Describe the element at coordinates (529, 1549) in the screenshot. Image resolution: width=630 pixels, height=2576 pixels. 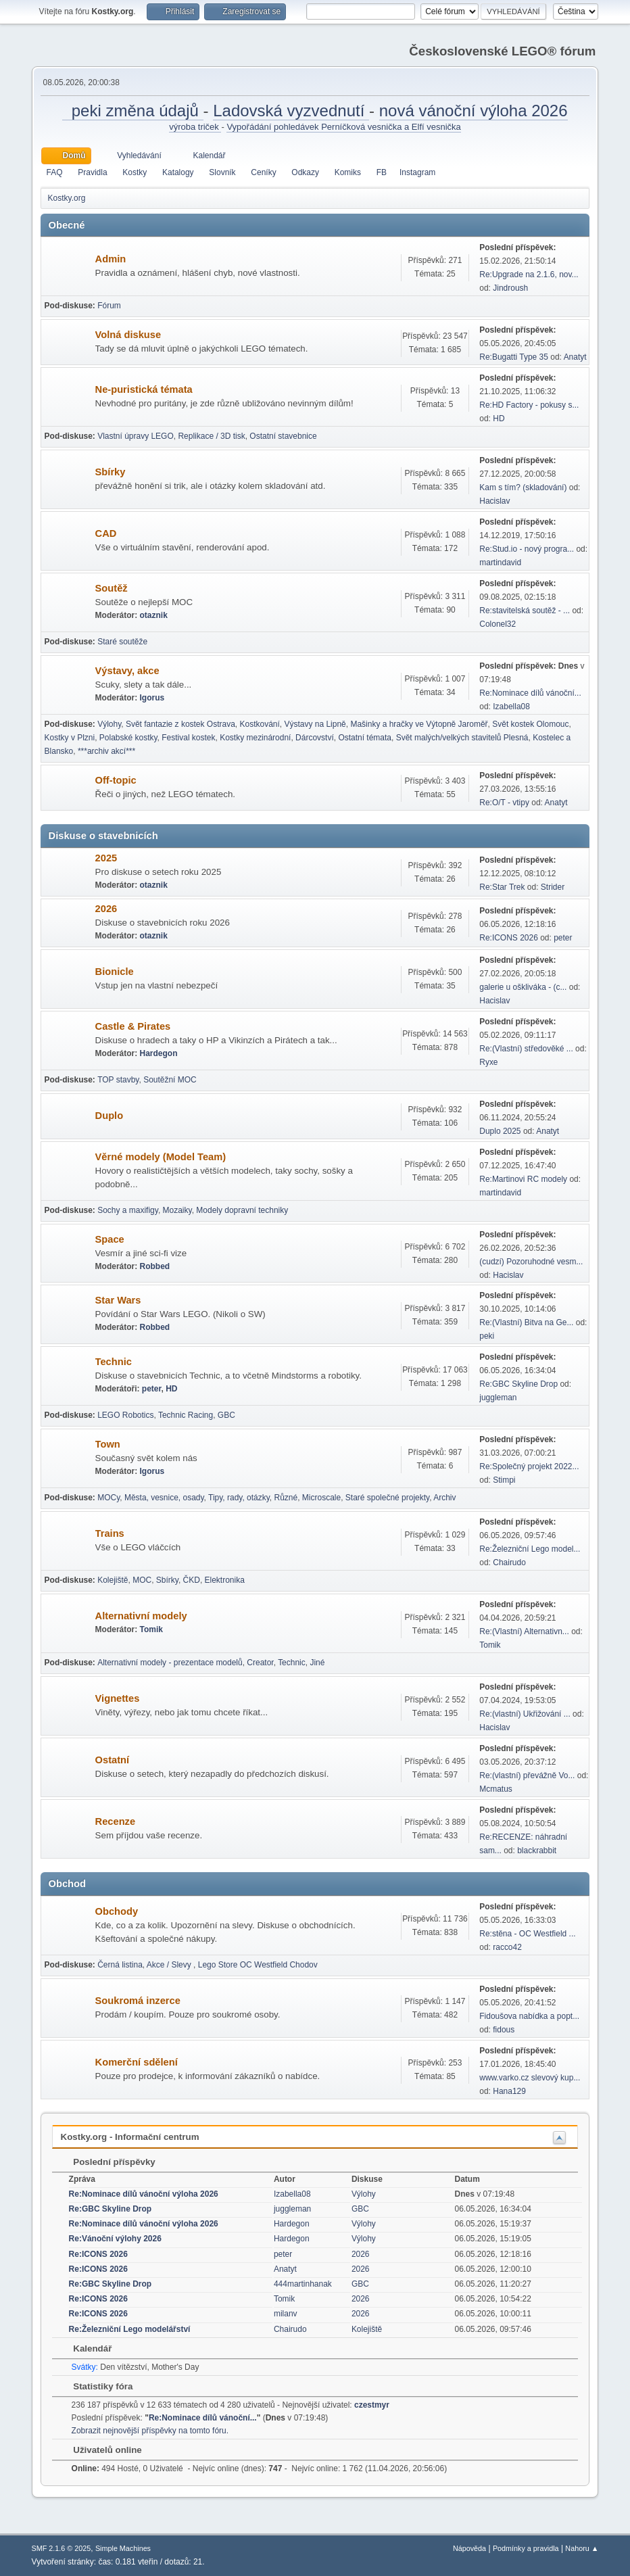
I see `Re:Železniční Lego model...` at that location.